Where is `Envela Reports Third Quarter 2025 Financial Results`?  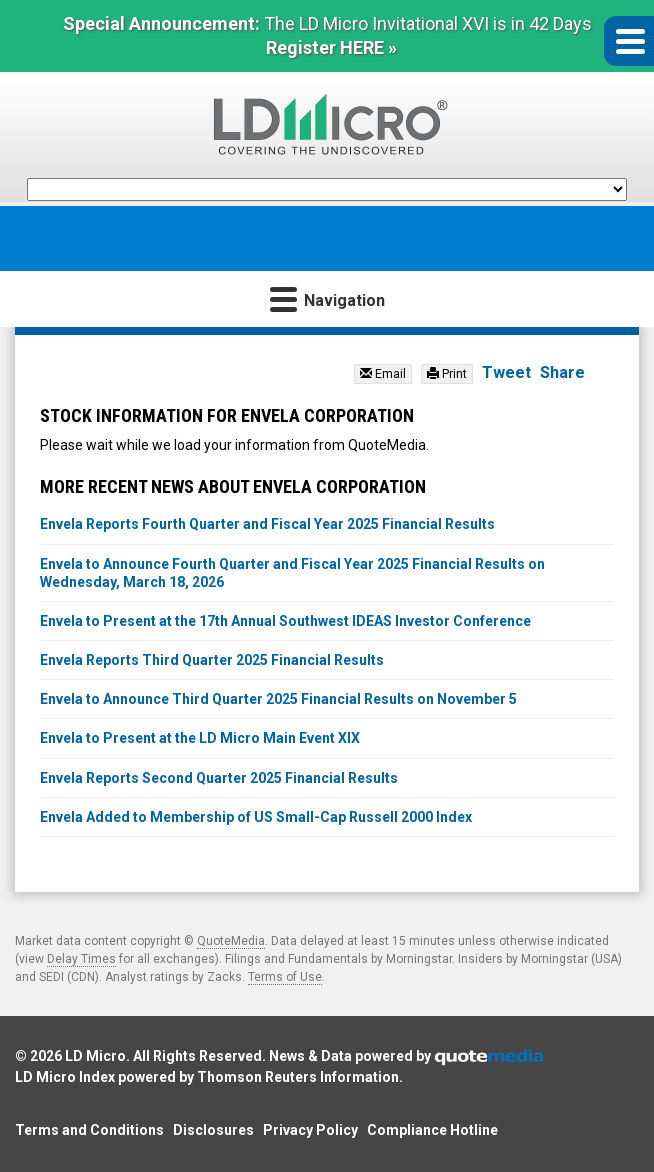
Envela Reports Third Quarter 2025 Financial Results is located at coordinates (212, 660).